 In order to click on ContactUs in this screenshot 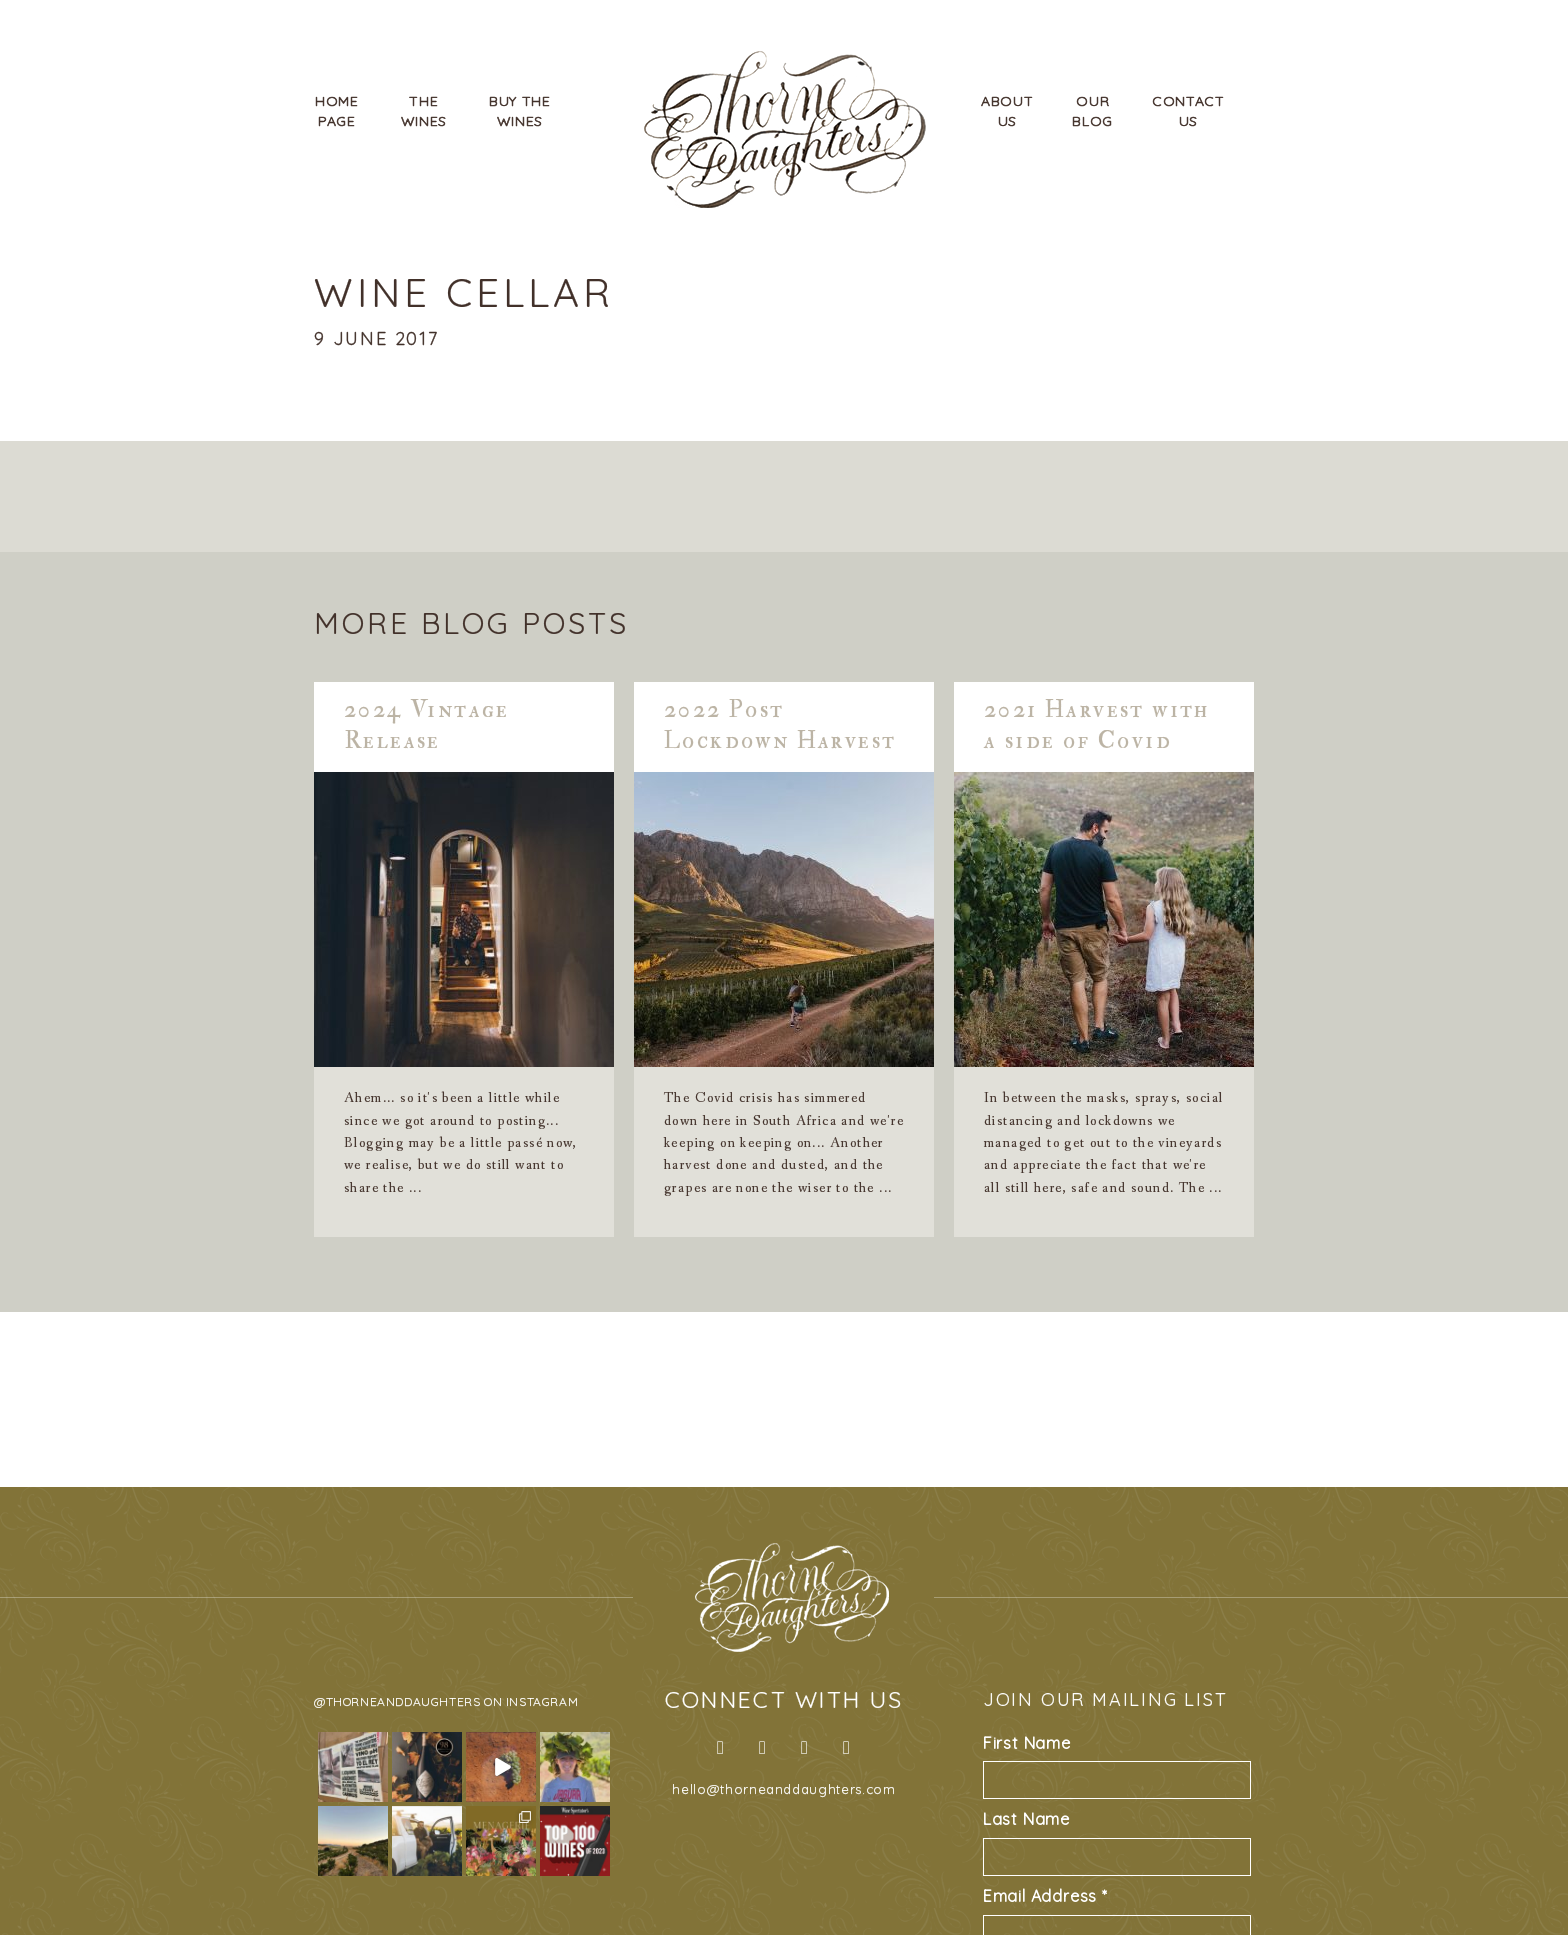, I will do `click(1188, 111)`.